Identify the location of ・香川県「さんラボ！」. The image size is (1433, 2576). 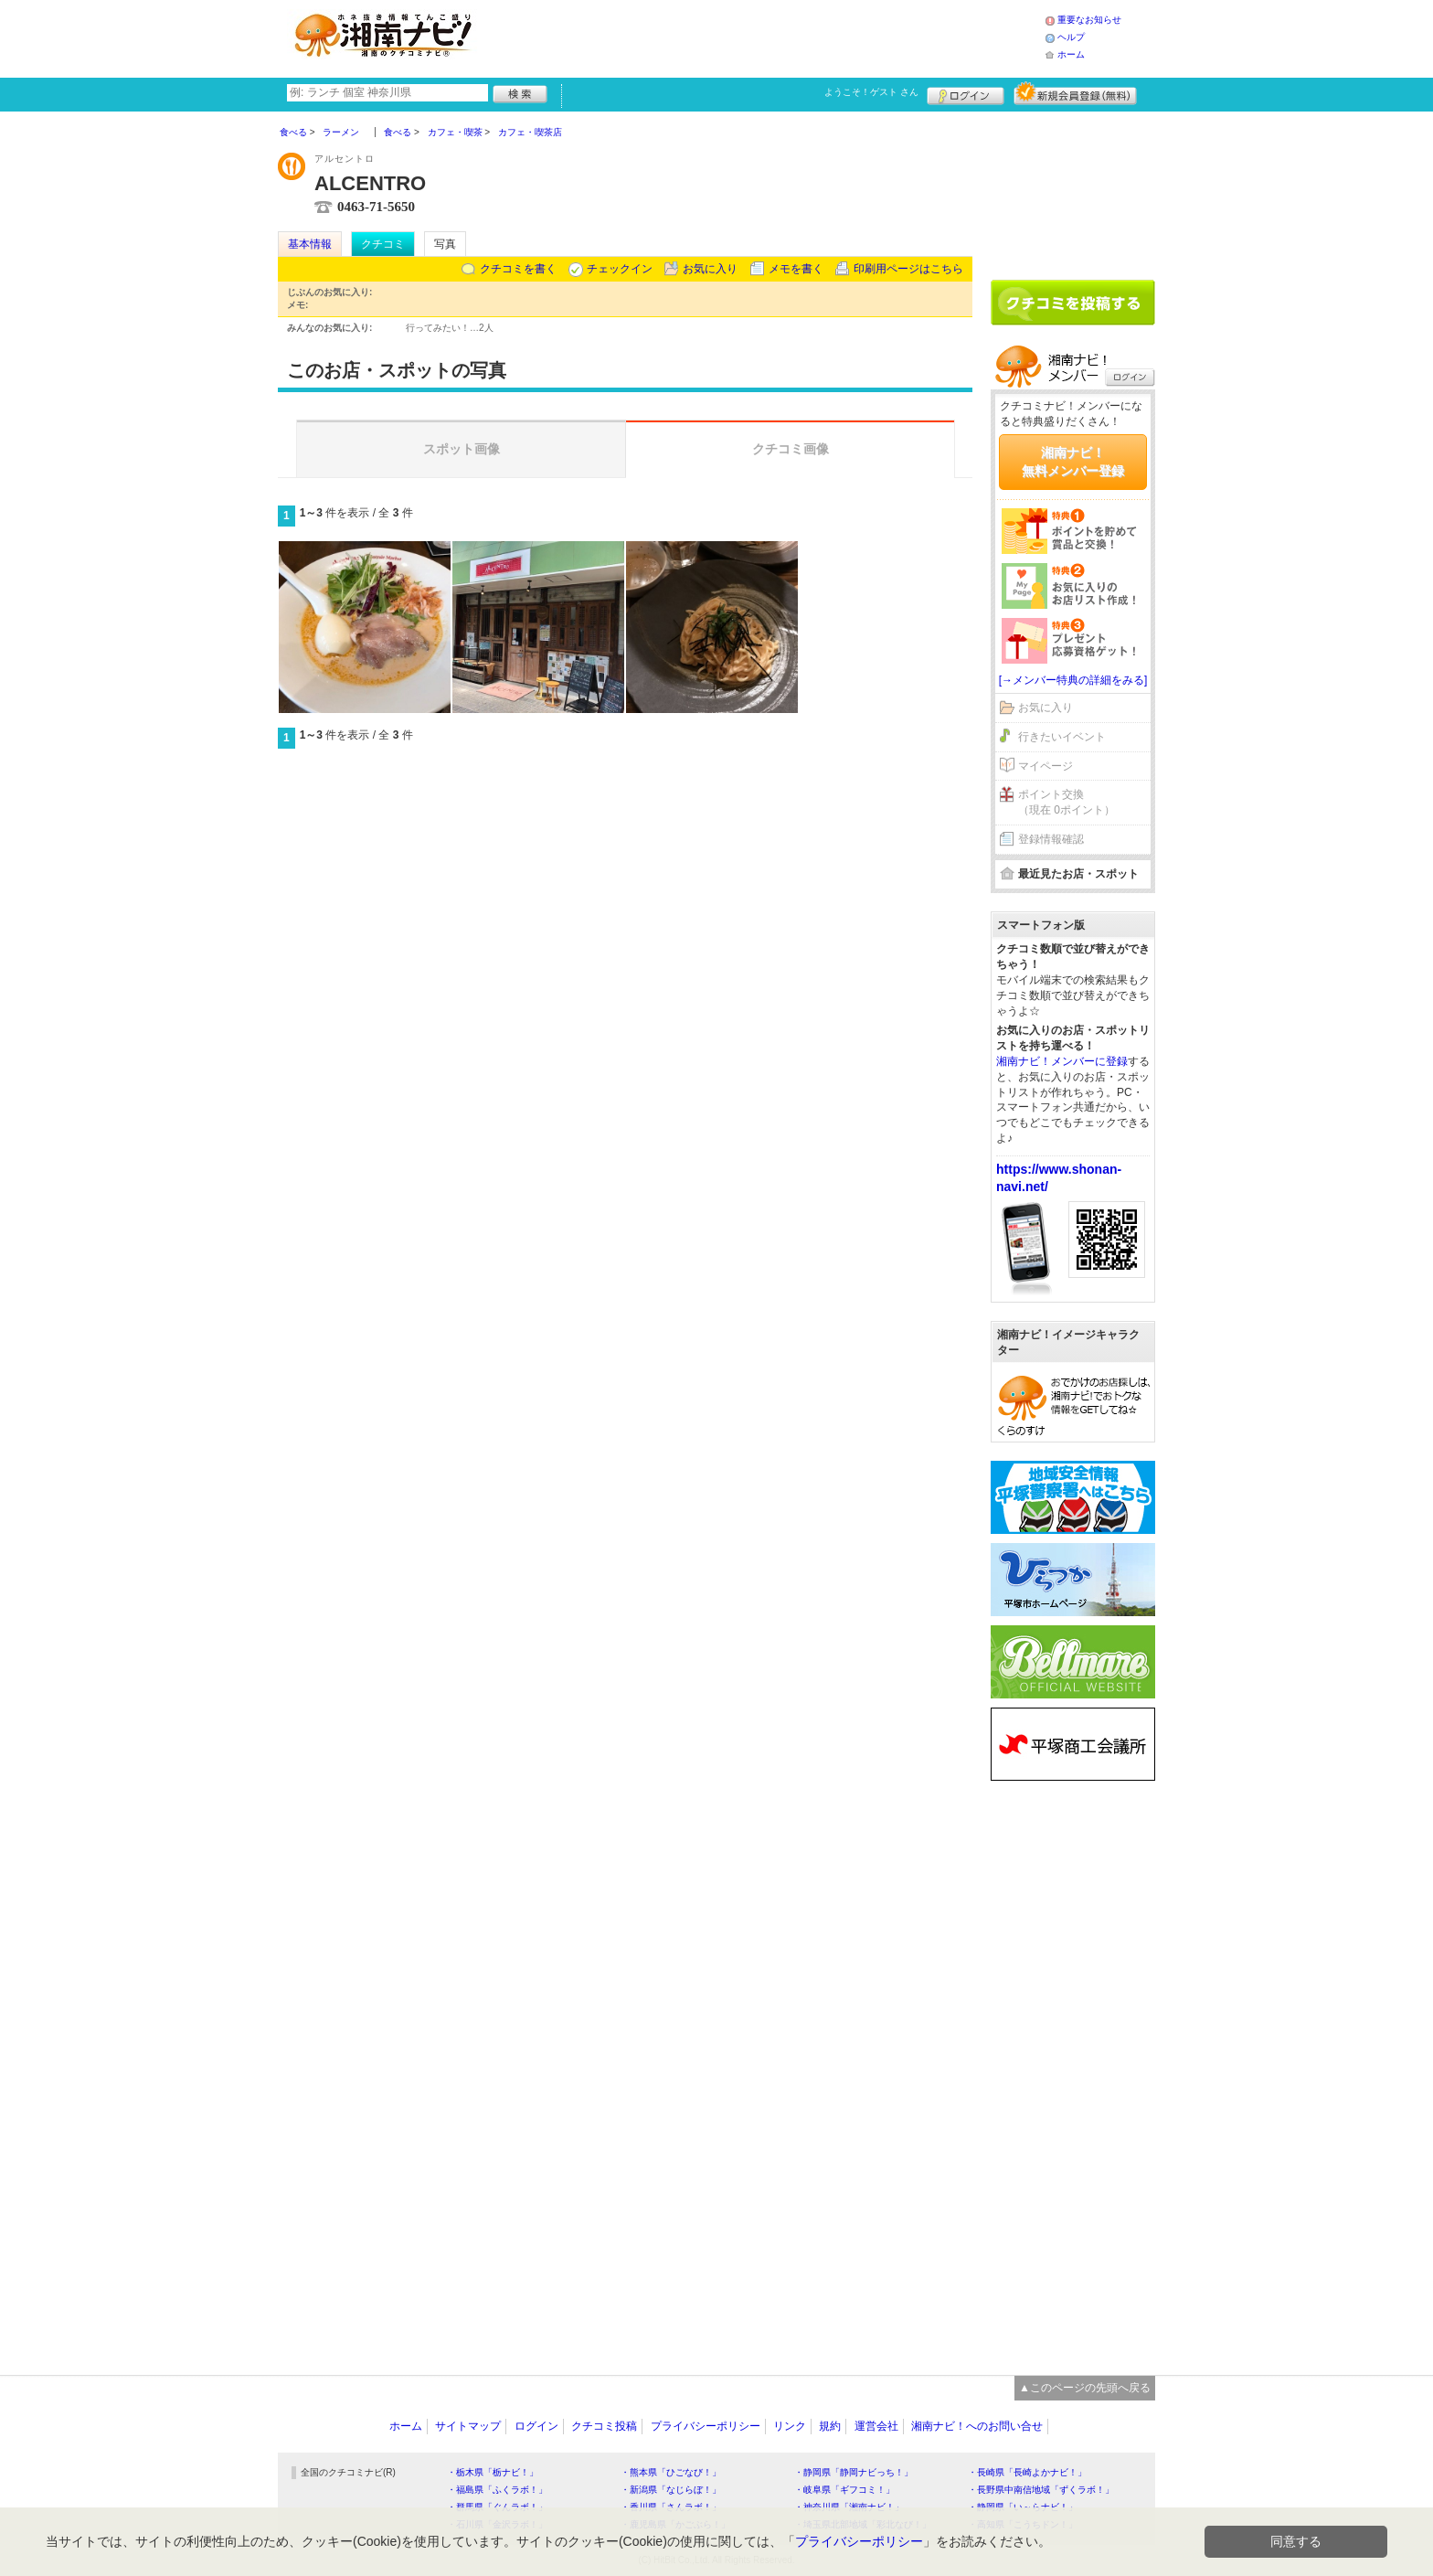
(671, 2507).